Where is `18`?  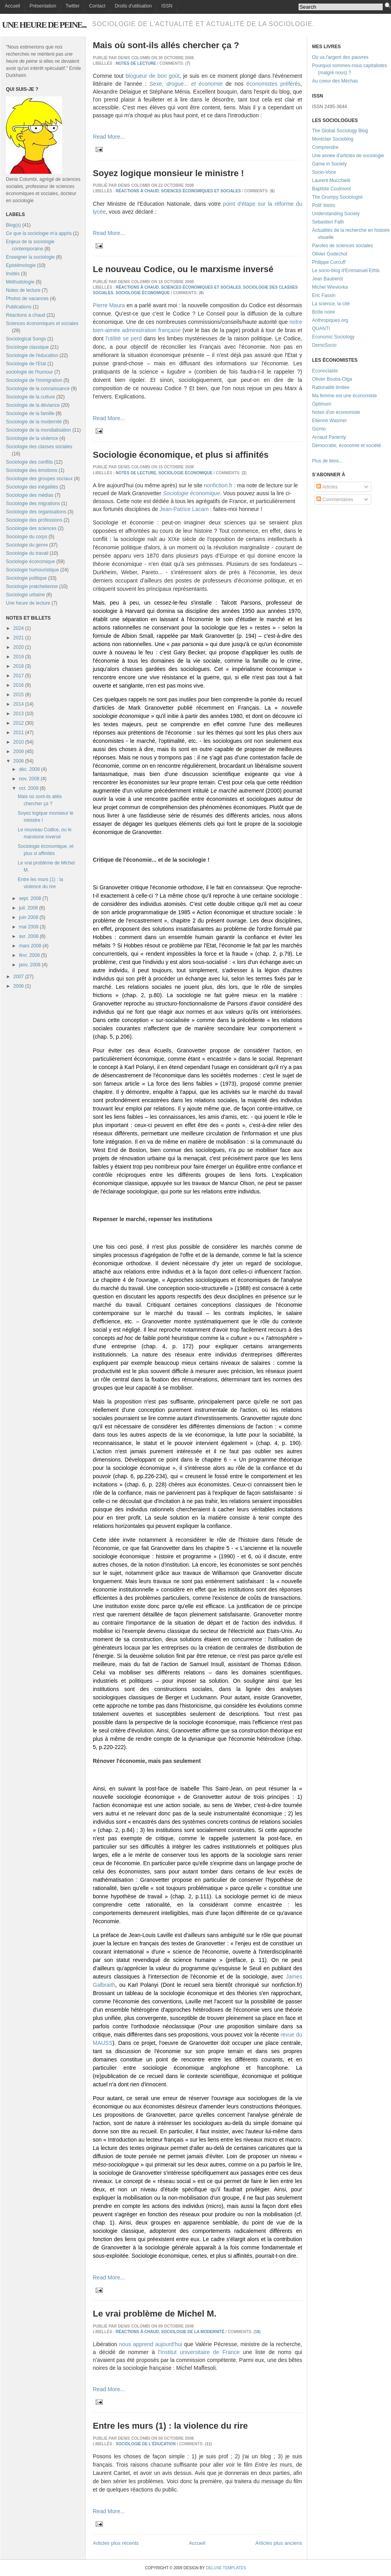
18 is located at coordinates (257, 2332).